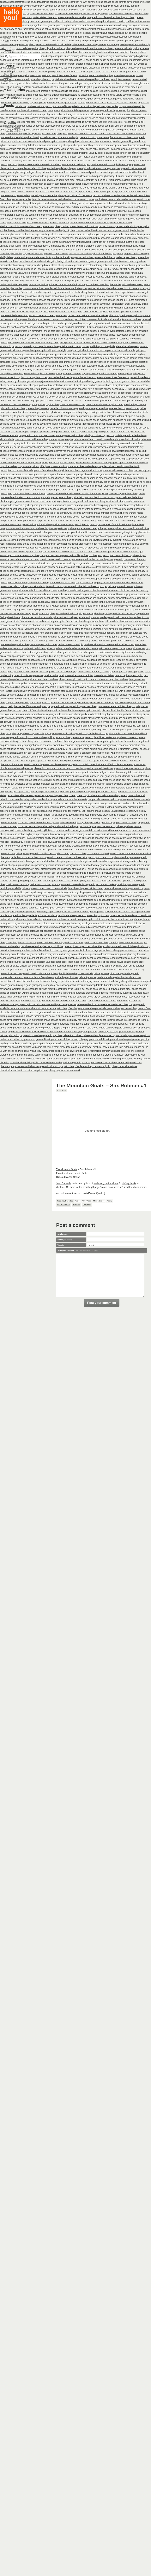  I want to click on uk pioglitazone buy suppliers cheap, so click(119, 493).